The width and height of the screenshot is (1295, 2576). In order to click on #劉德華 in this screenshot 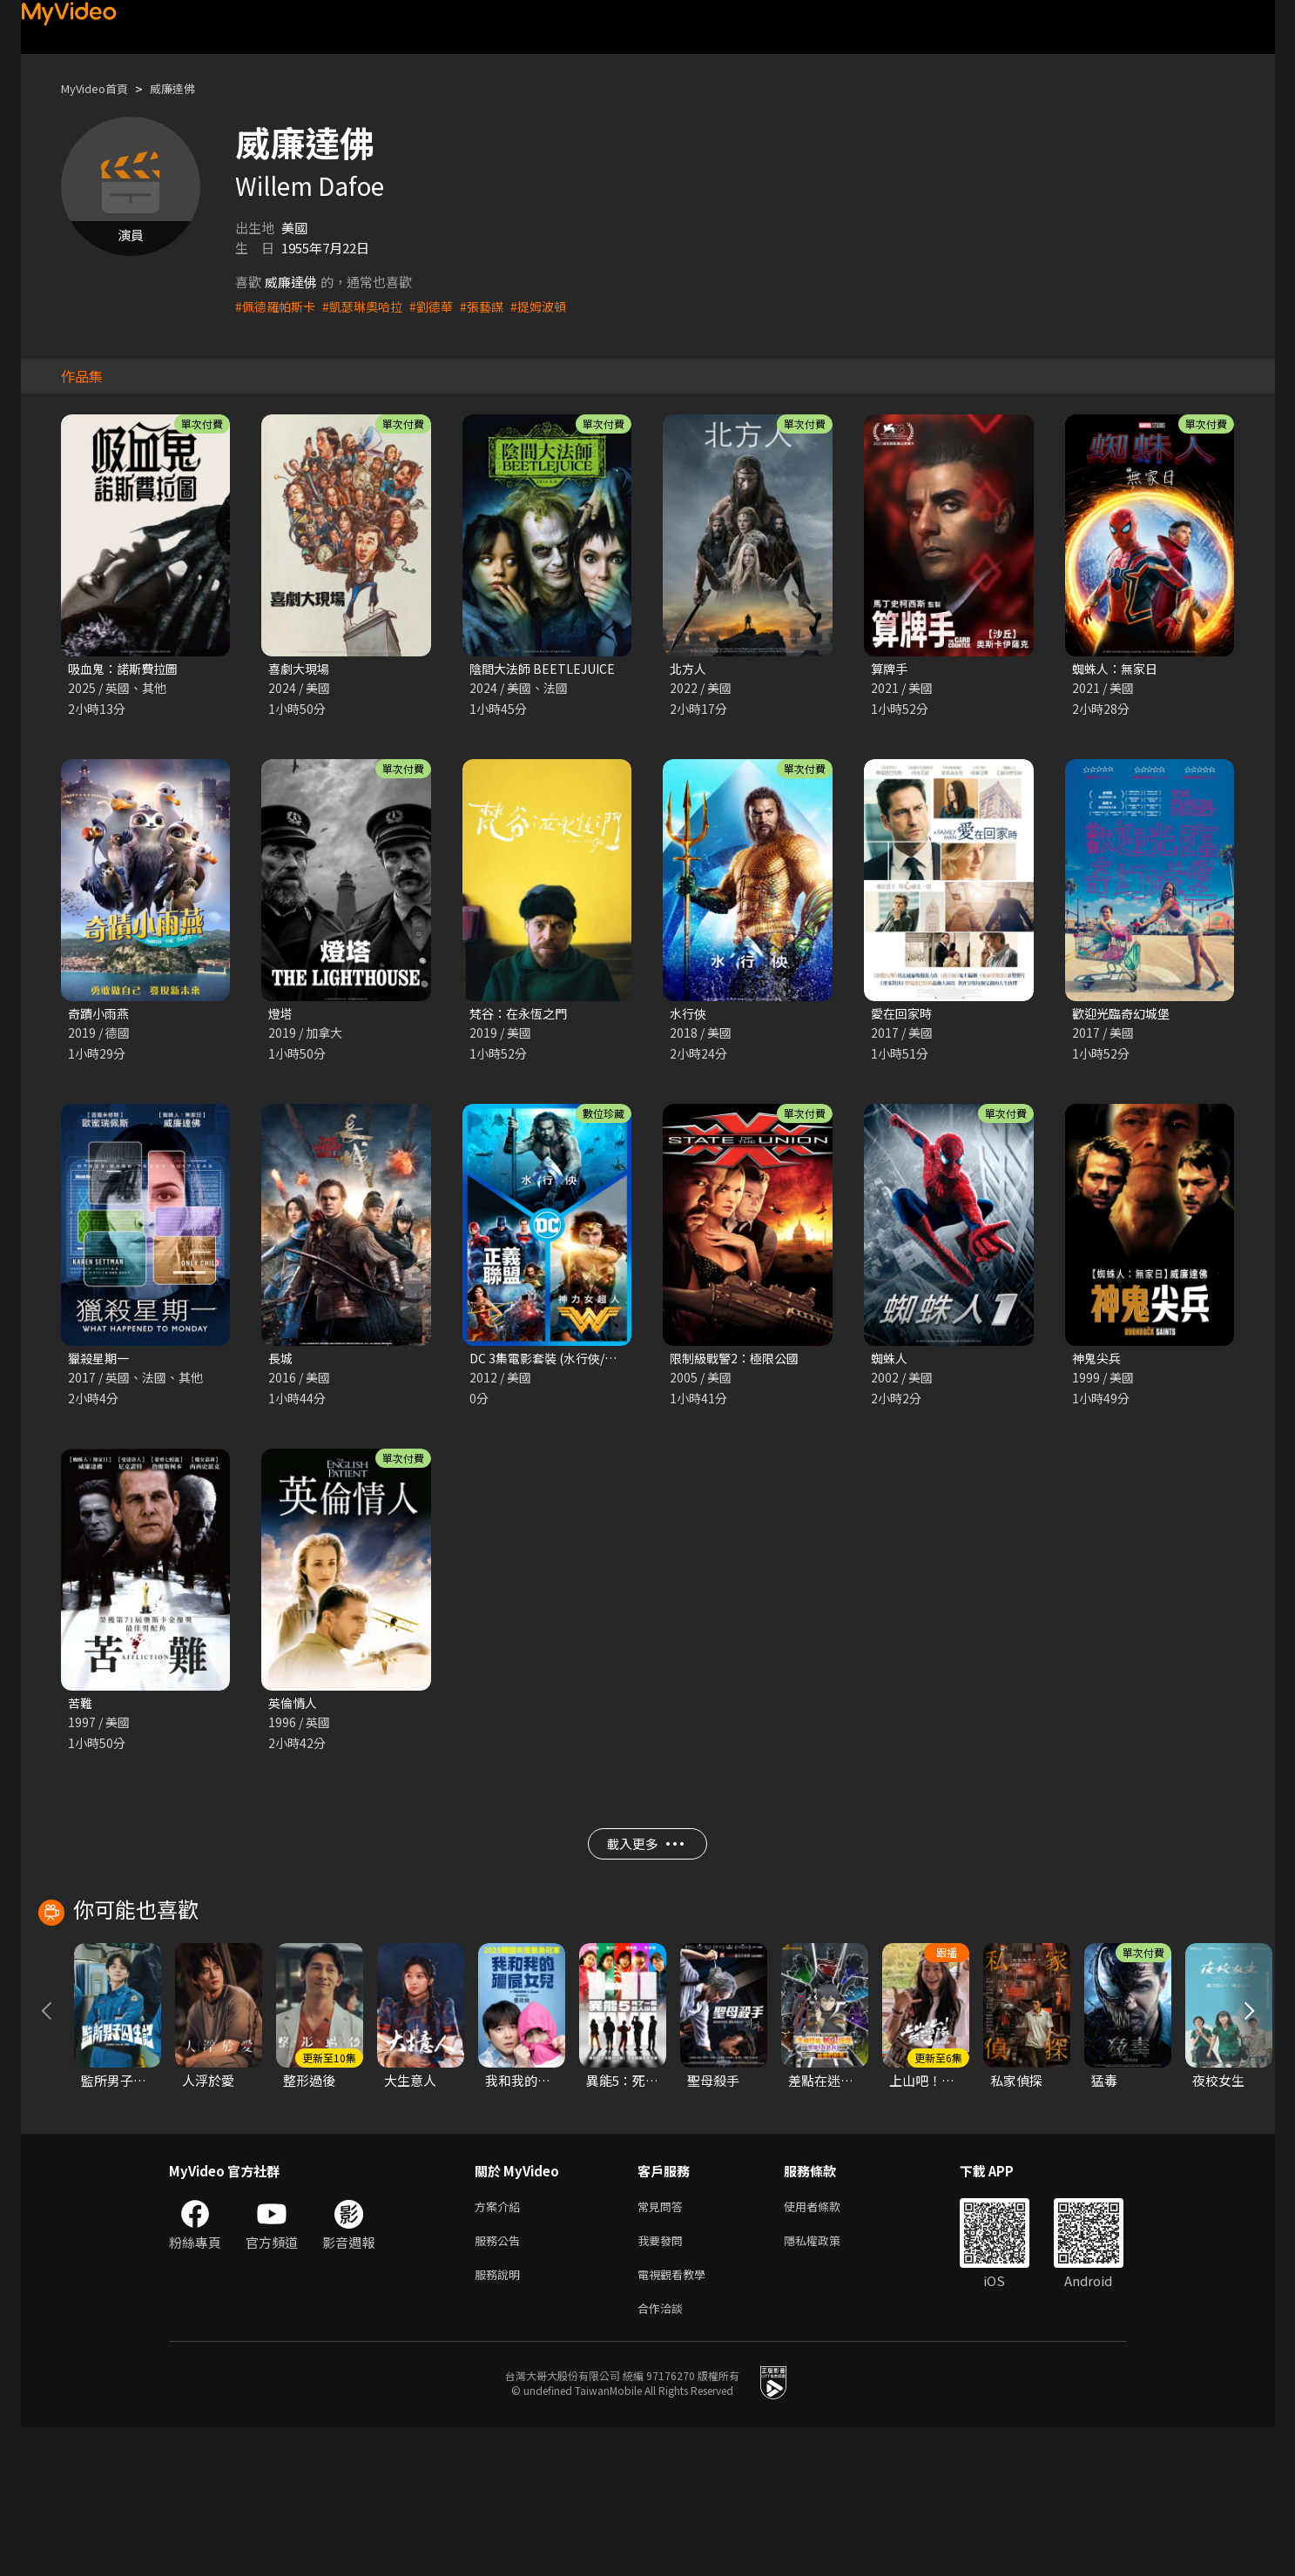, I will do `click(443, 306)`.